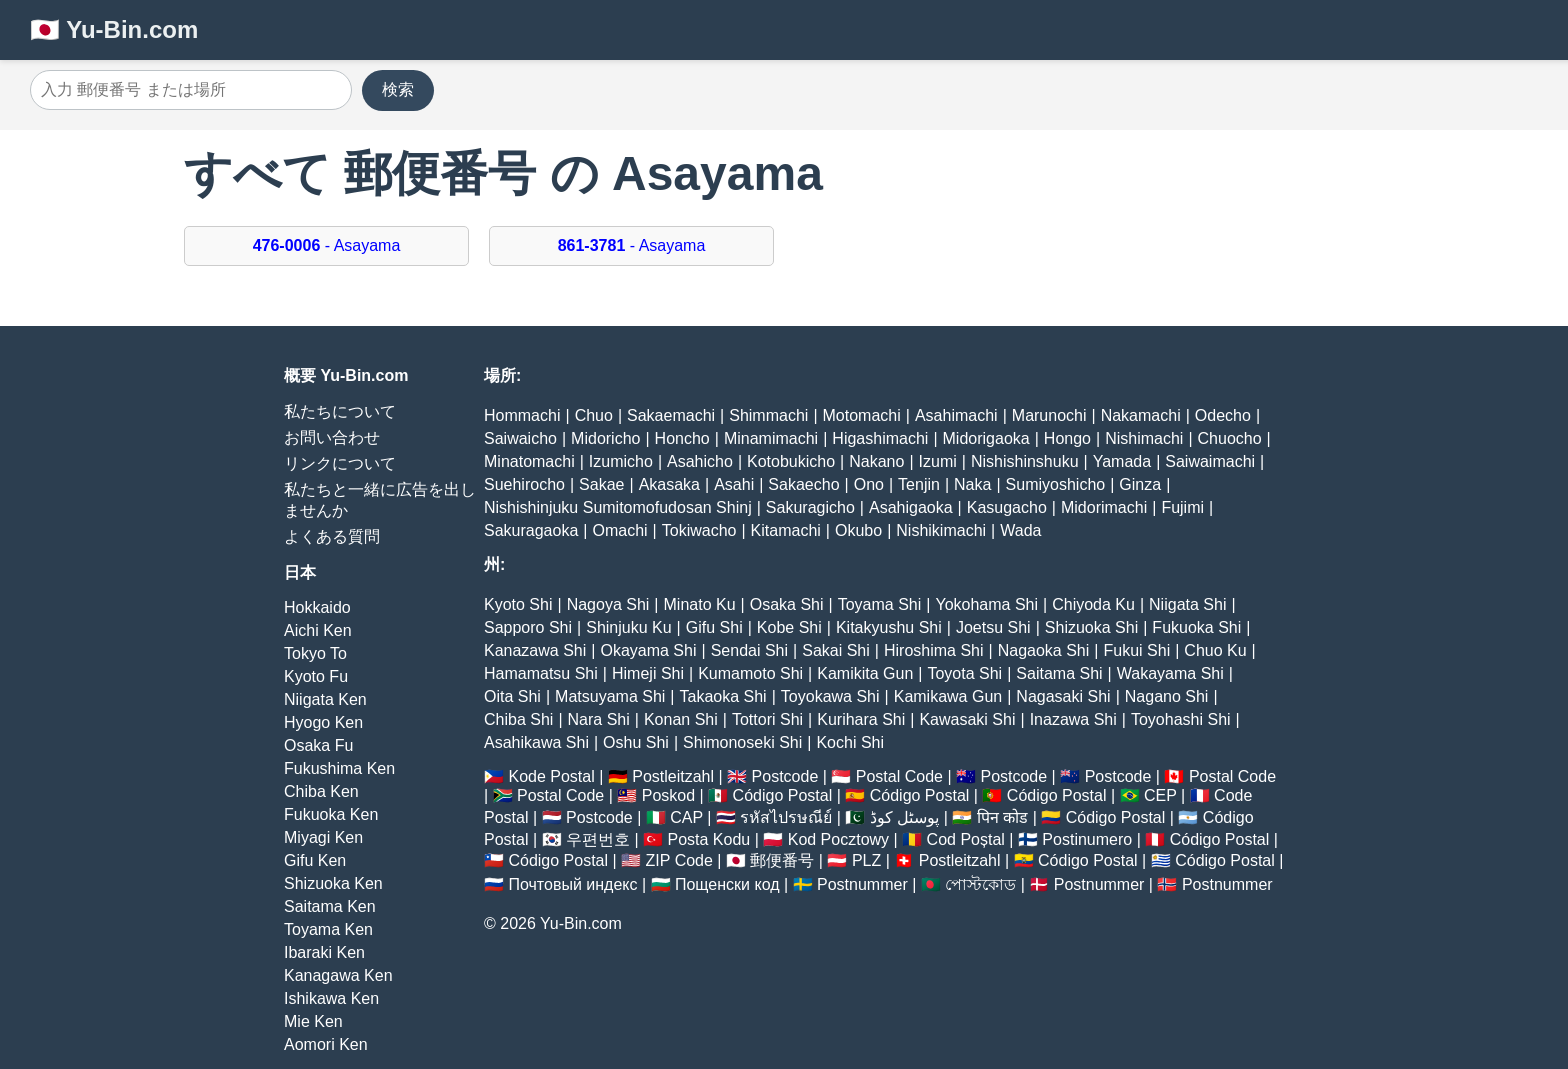 The height and width of the screenshot is (1069, 1568). I want to click on Aichi Ken, so click(318, 630).